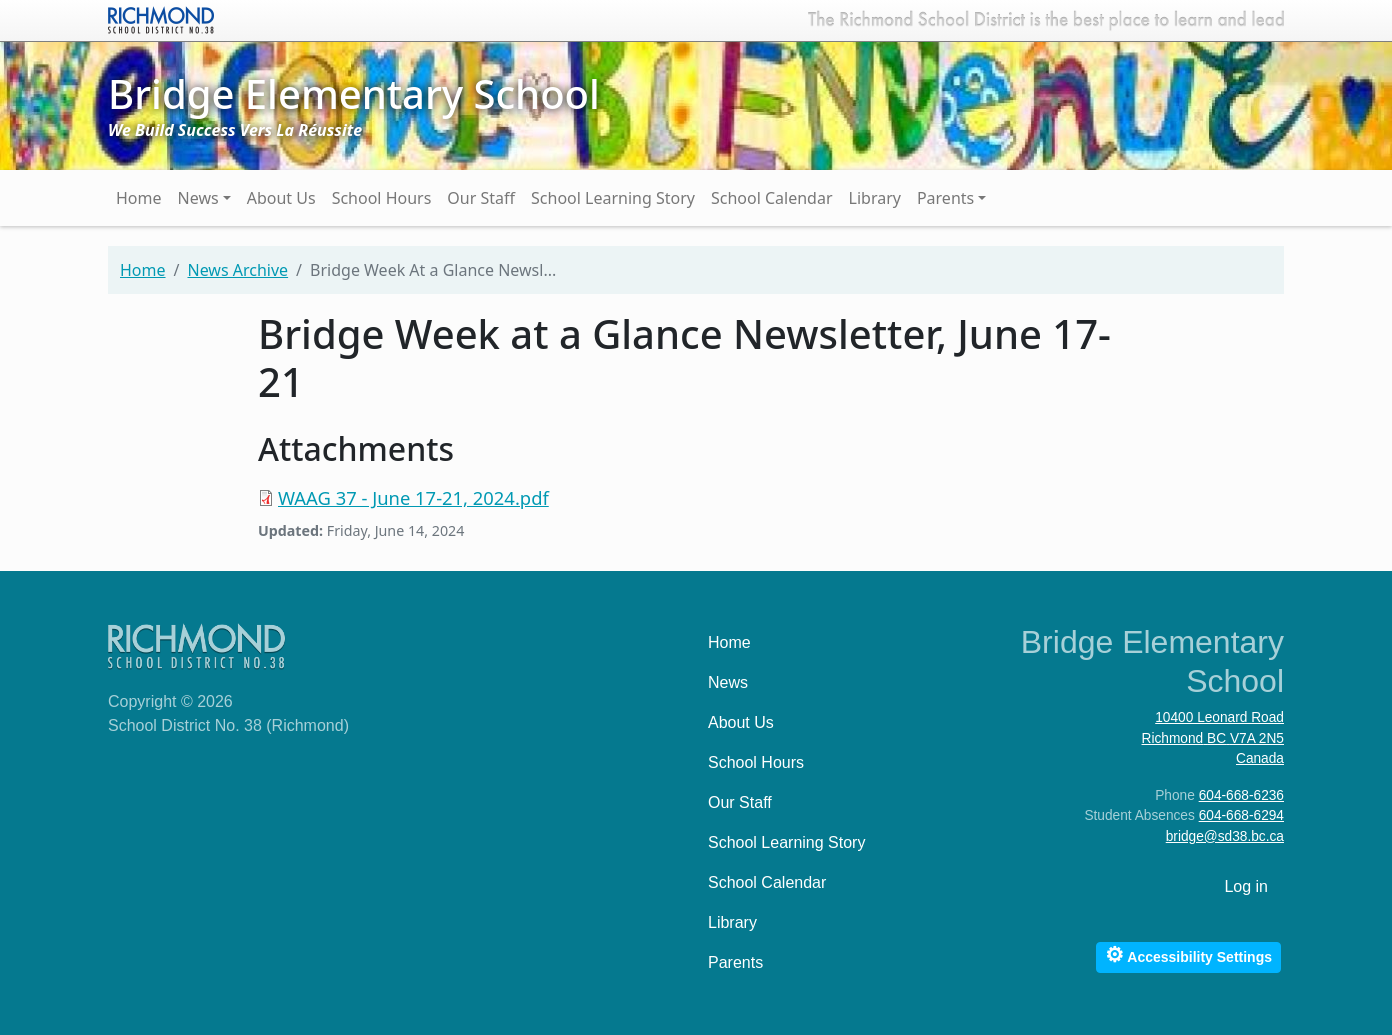  I want to click on WAAG 37 - June 17-21, 2024.pdf, so click(413, 497).